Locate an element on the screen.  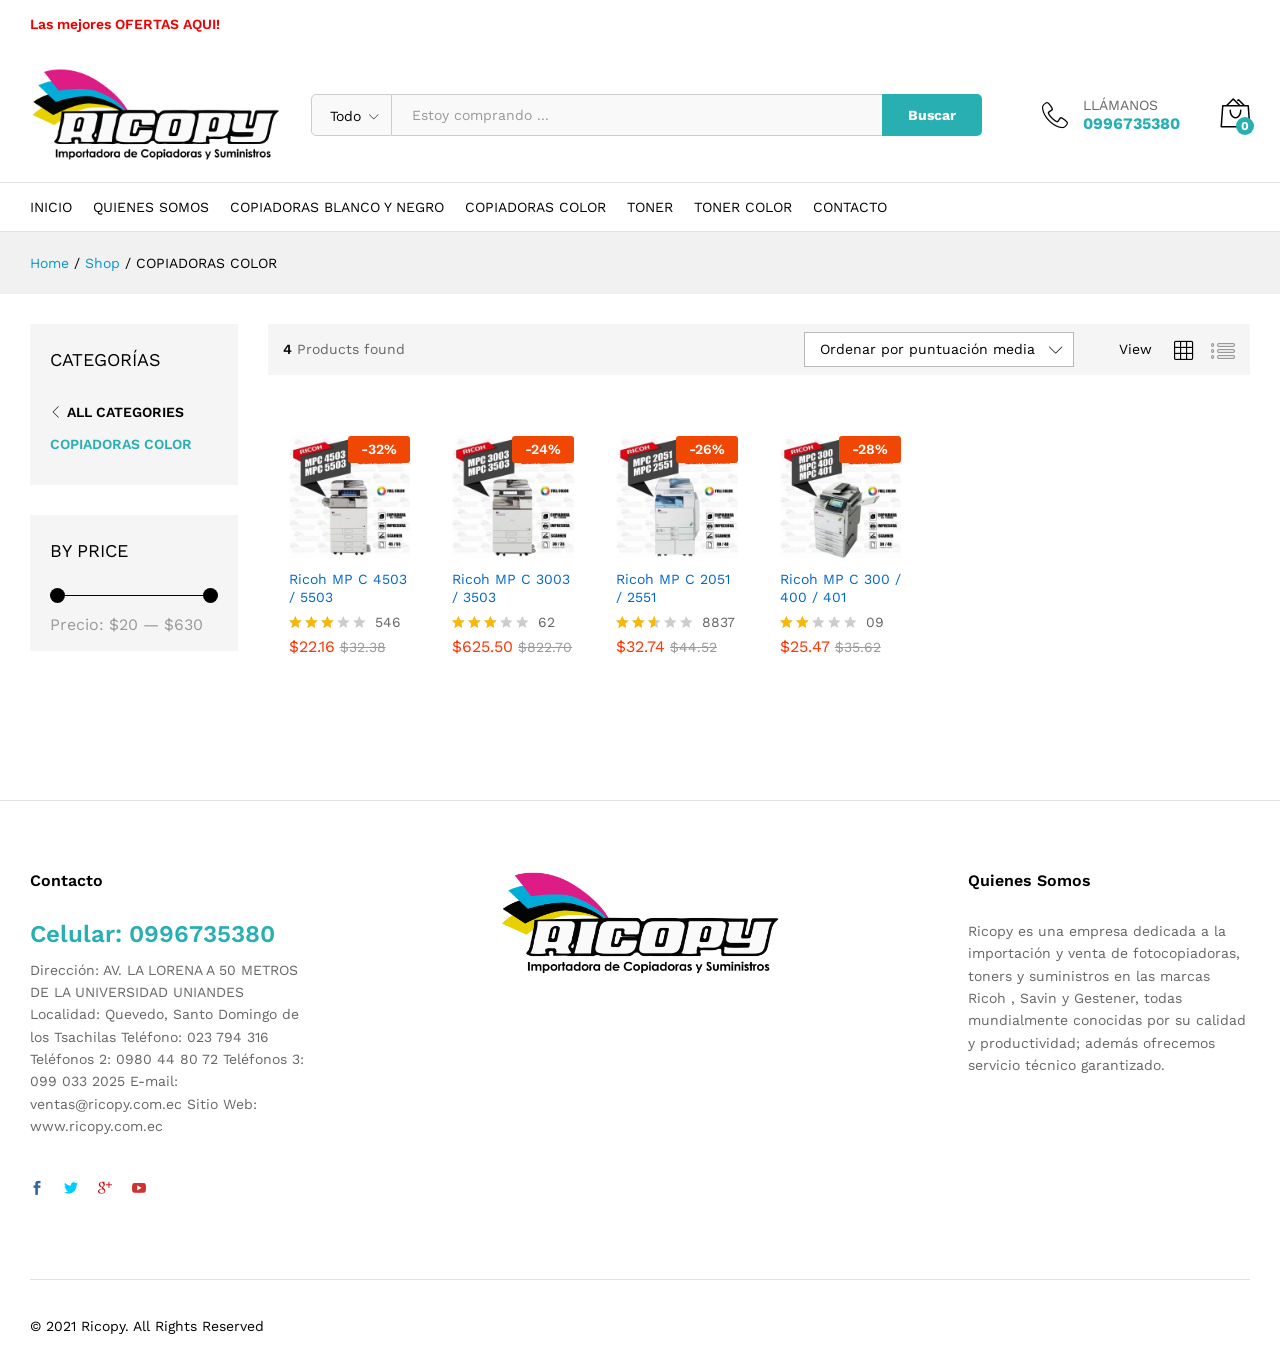
QUIENES SOMOS is located at coordinates (151, 207).